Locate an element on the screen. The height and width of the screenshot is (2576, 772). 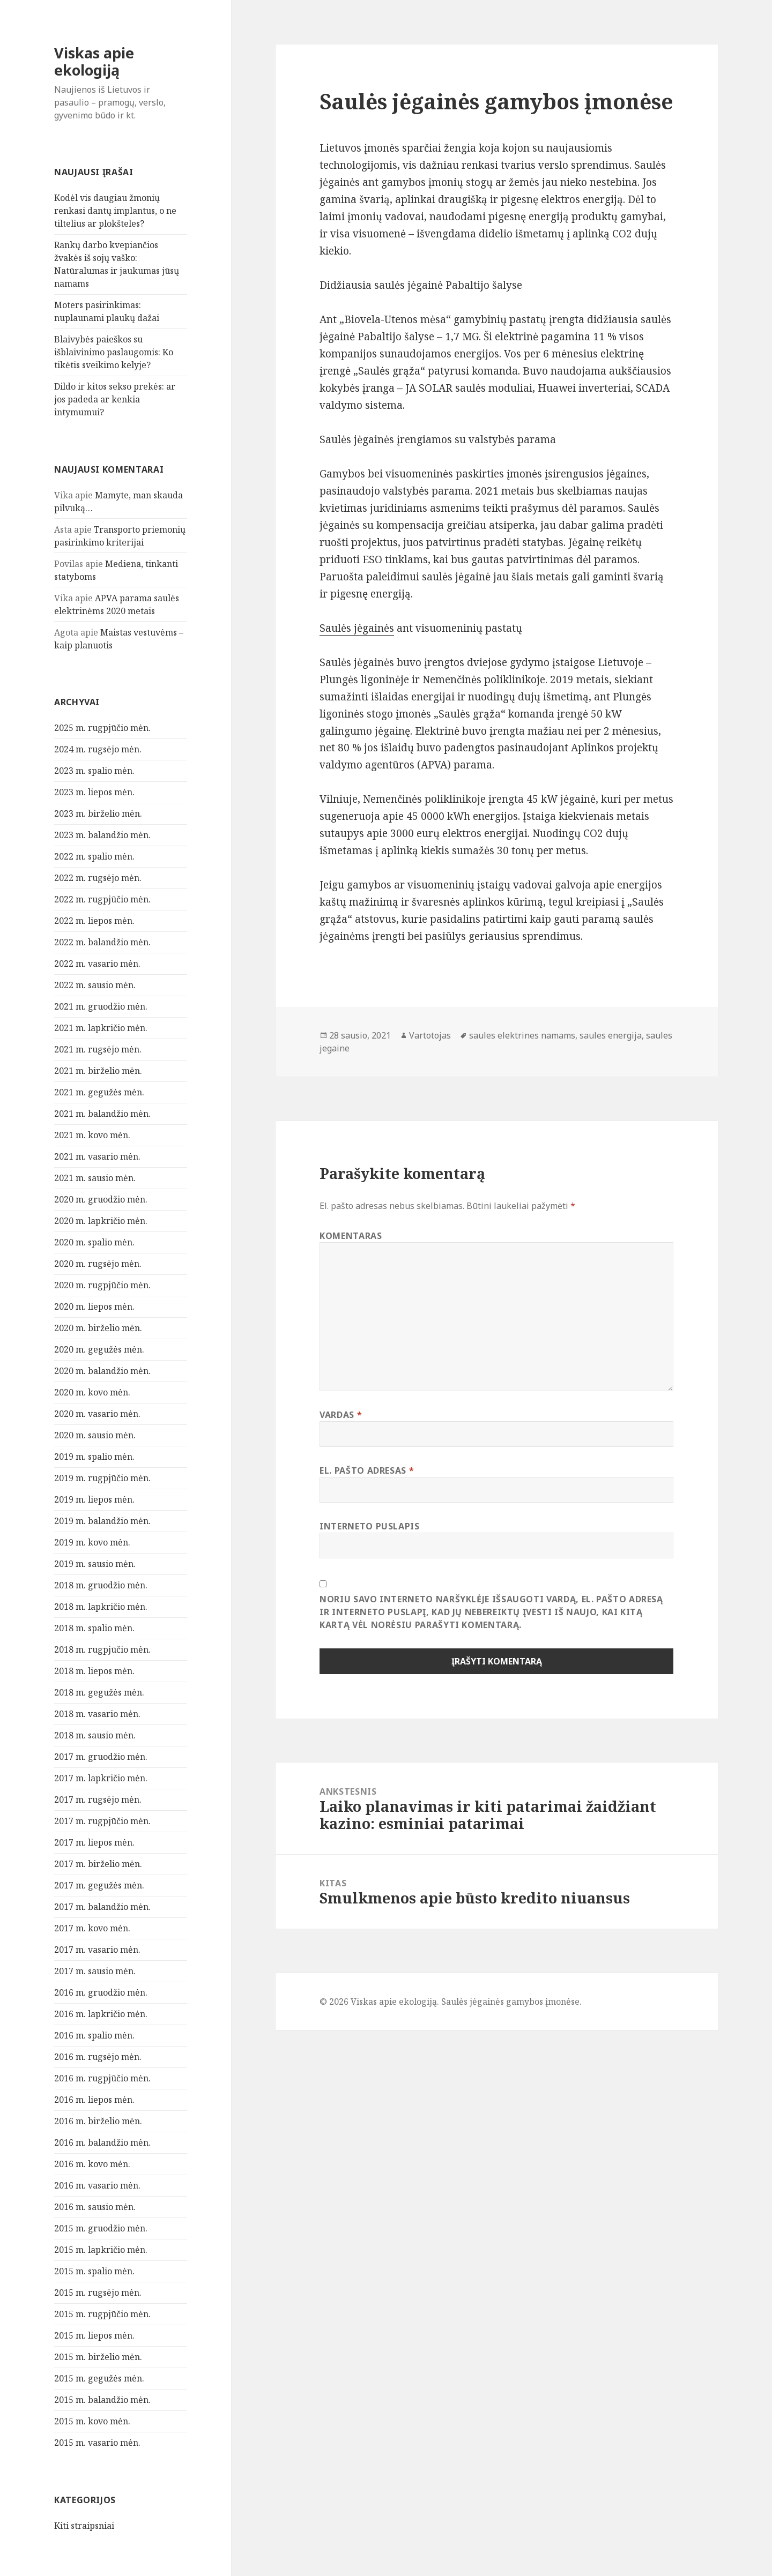
Blaivybės paieškos su išblaivinimo paslaugomis: Ko tikėtis sveikimo kelyje? is located at coordinates (113, 352).